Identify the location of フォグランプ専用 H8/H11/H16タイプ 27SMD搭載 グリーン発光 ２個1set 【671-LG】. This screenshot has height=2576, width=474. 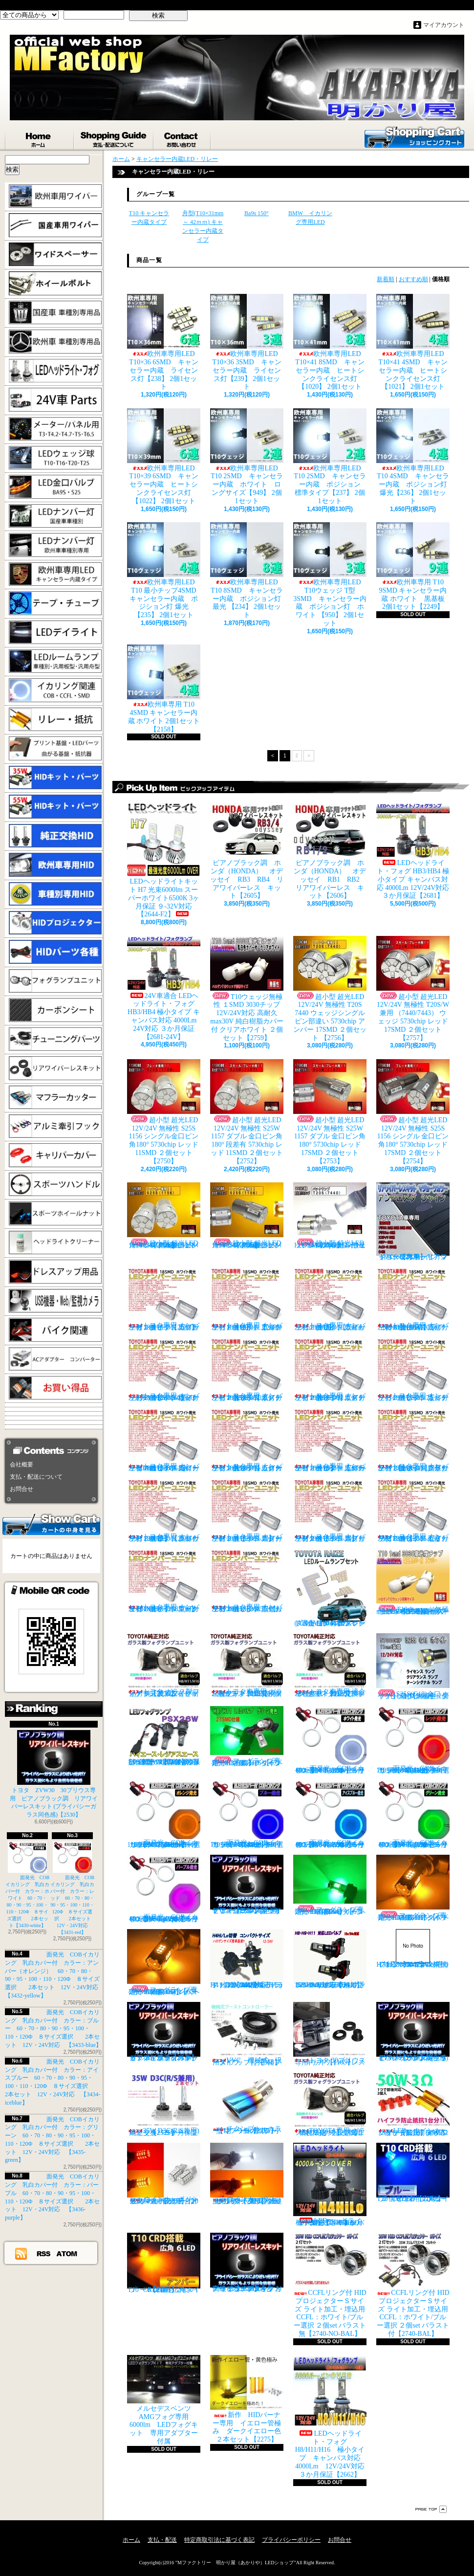
(249, 1736).